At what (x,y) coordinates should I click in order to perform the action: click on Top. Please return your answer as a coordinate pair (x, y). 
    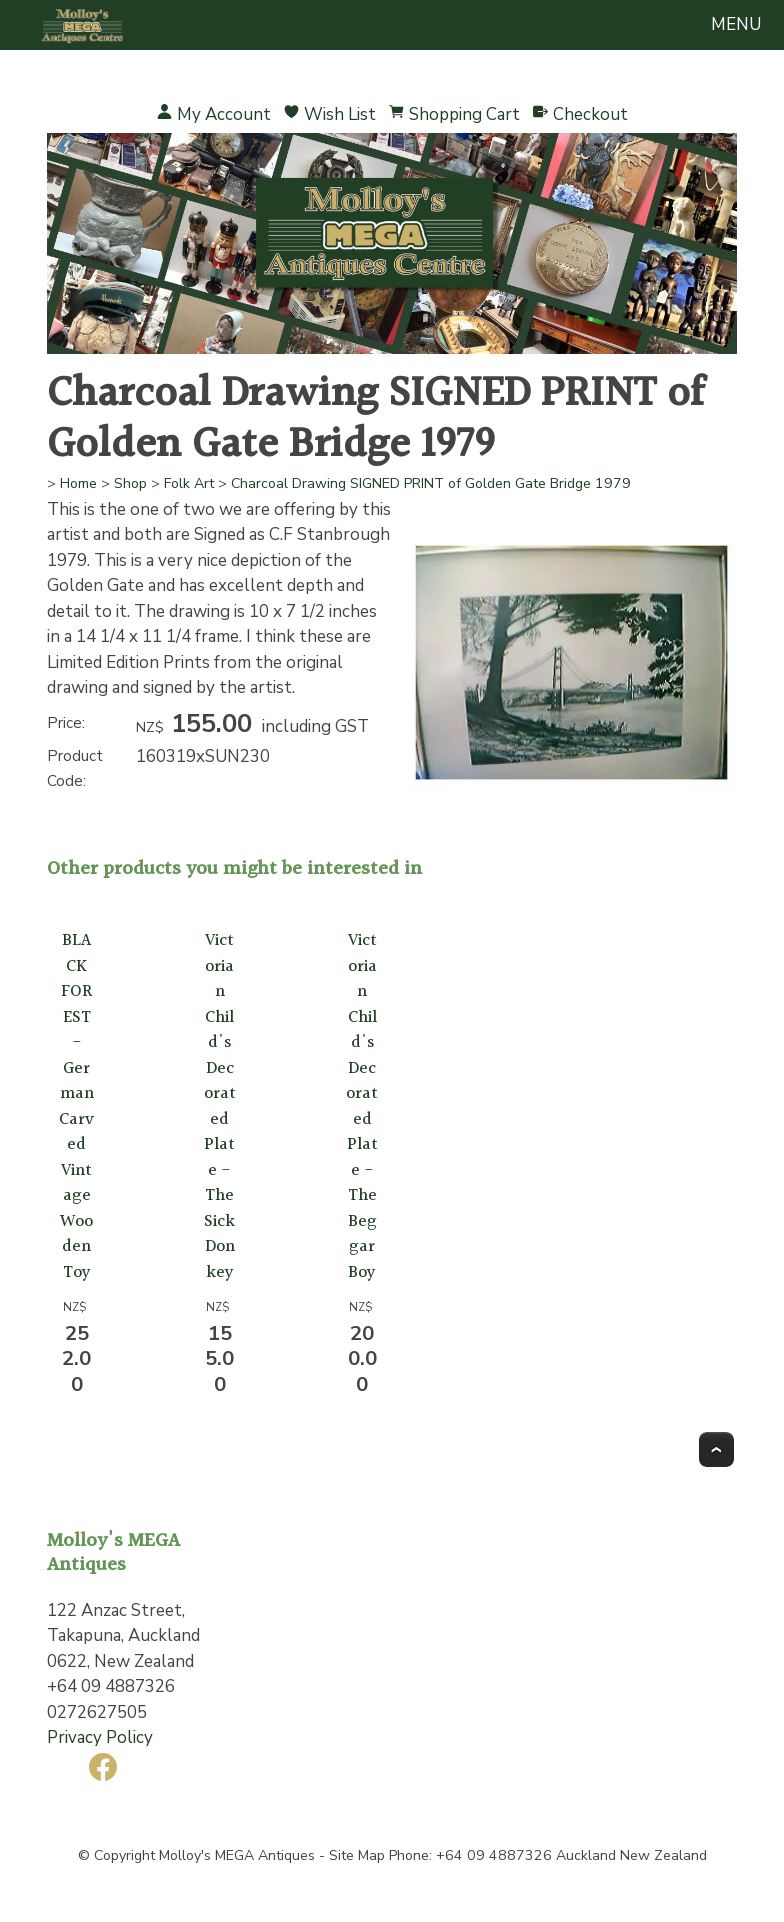
    Looking at the image, I should click on (716, 1449).